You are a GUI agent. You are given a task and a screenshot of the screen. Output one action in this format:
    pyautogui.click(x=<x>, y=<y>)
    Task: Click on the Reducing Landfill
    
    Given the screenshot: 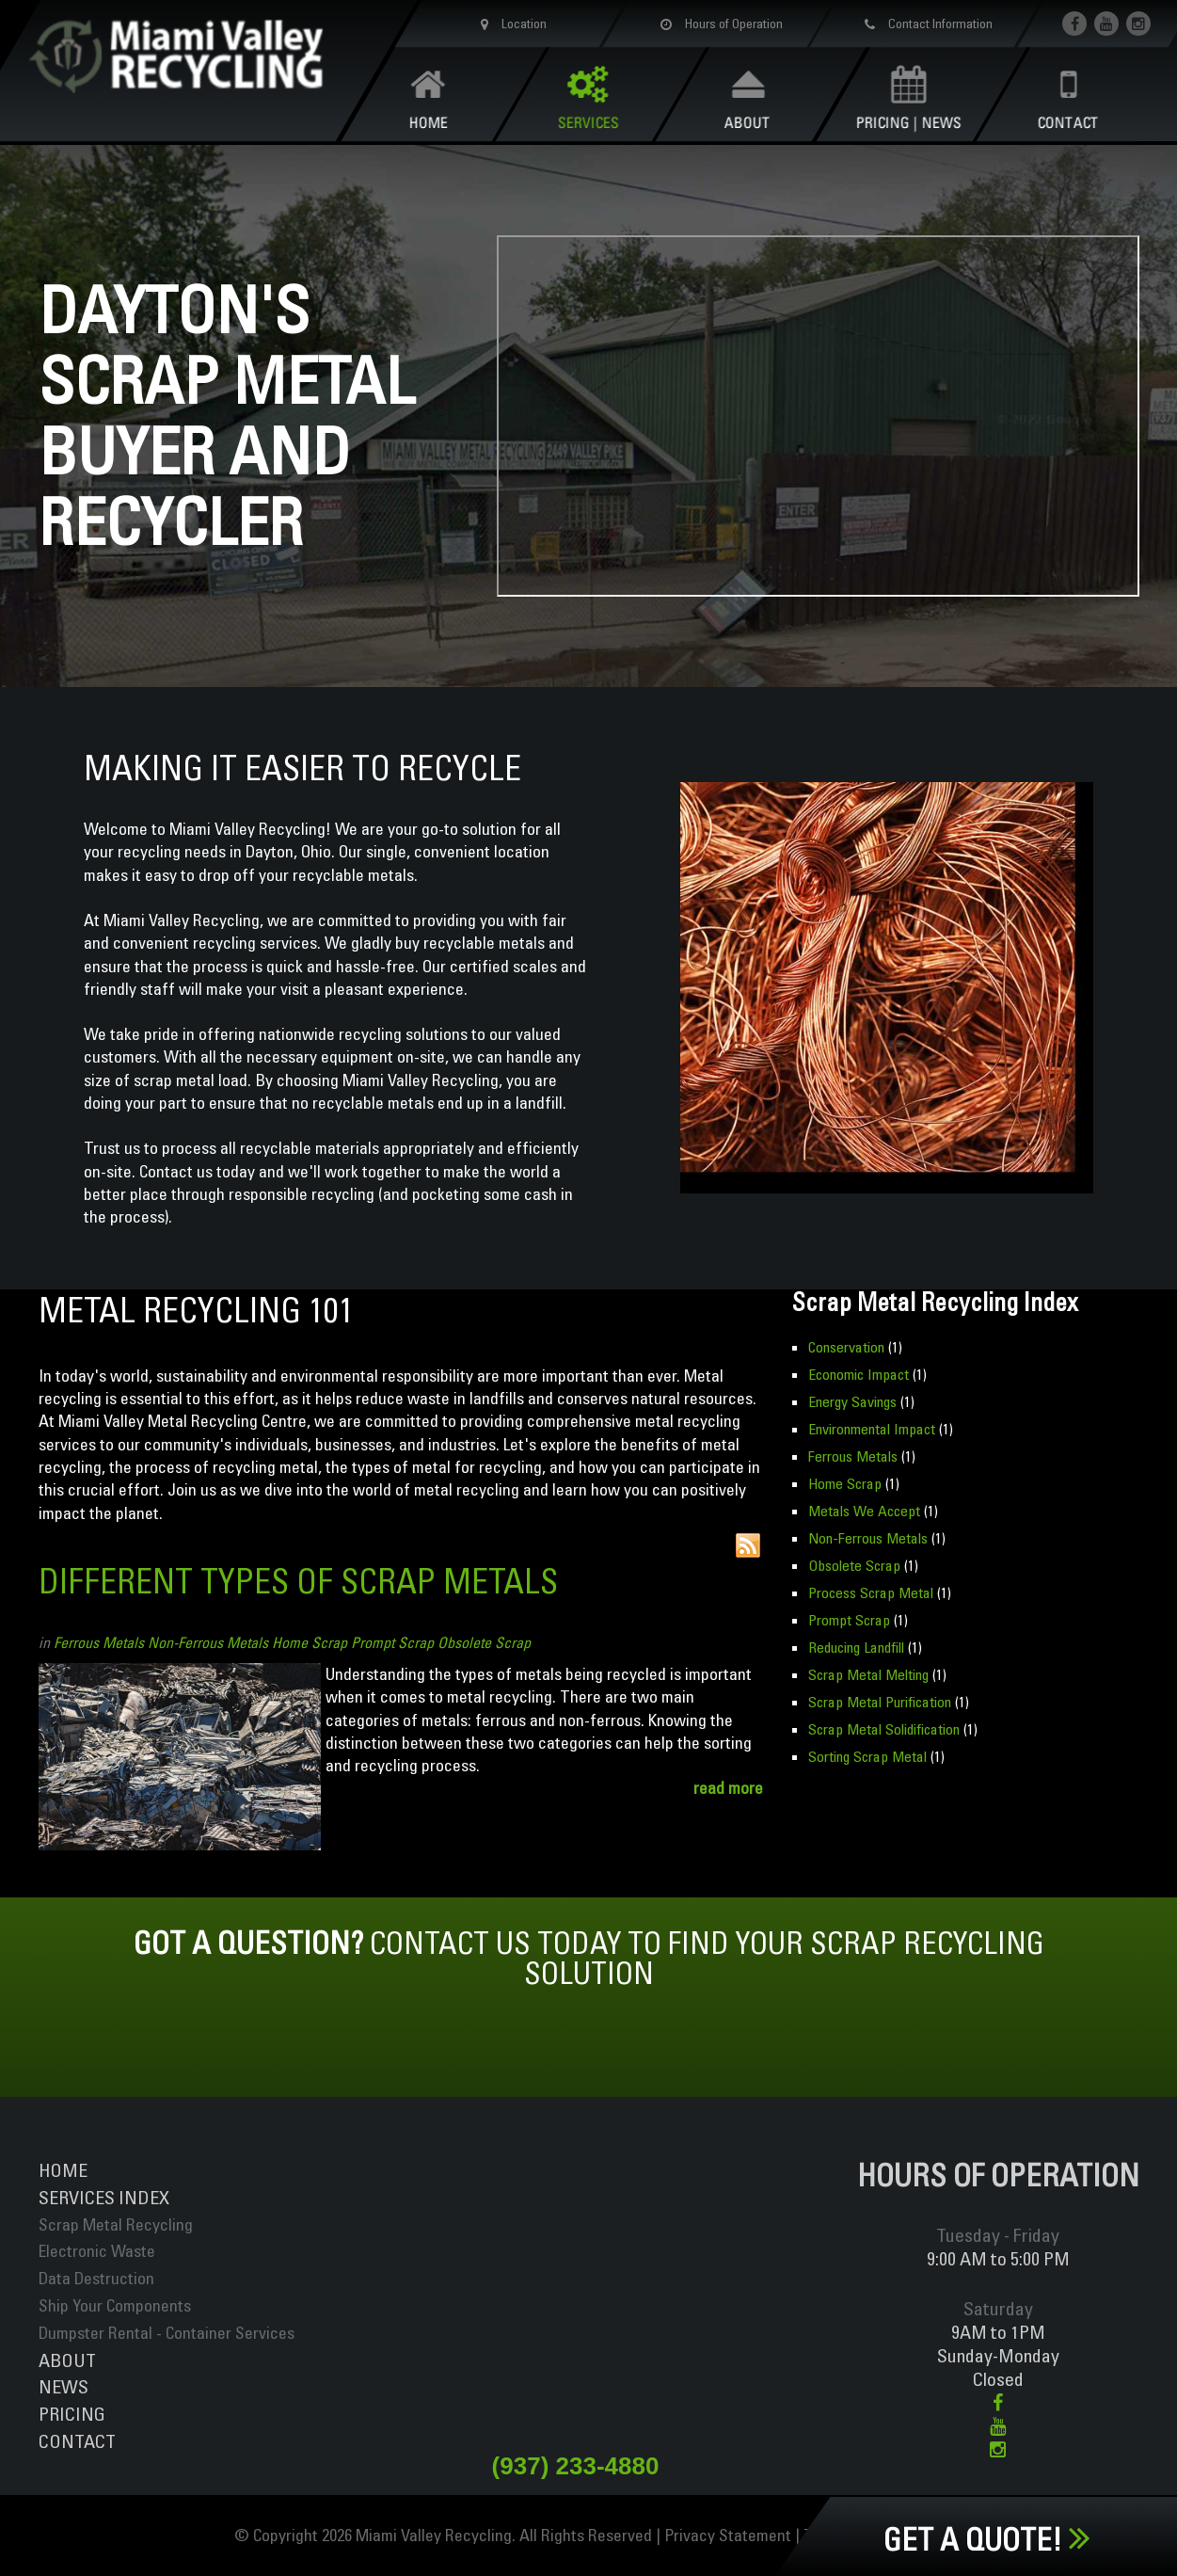 What is the action you would take?
    pyautogui.click(x=856, y=1647)
    